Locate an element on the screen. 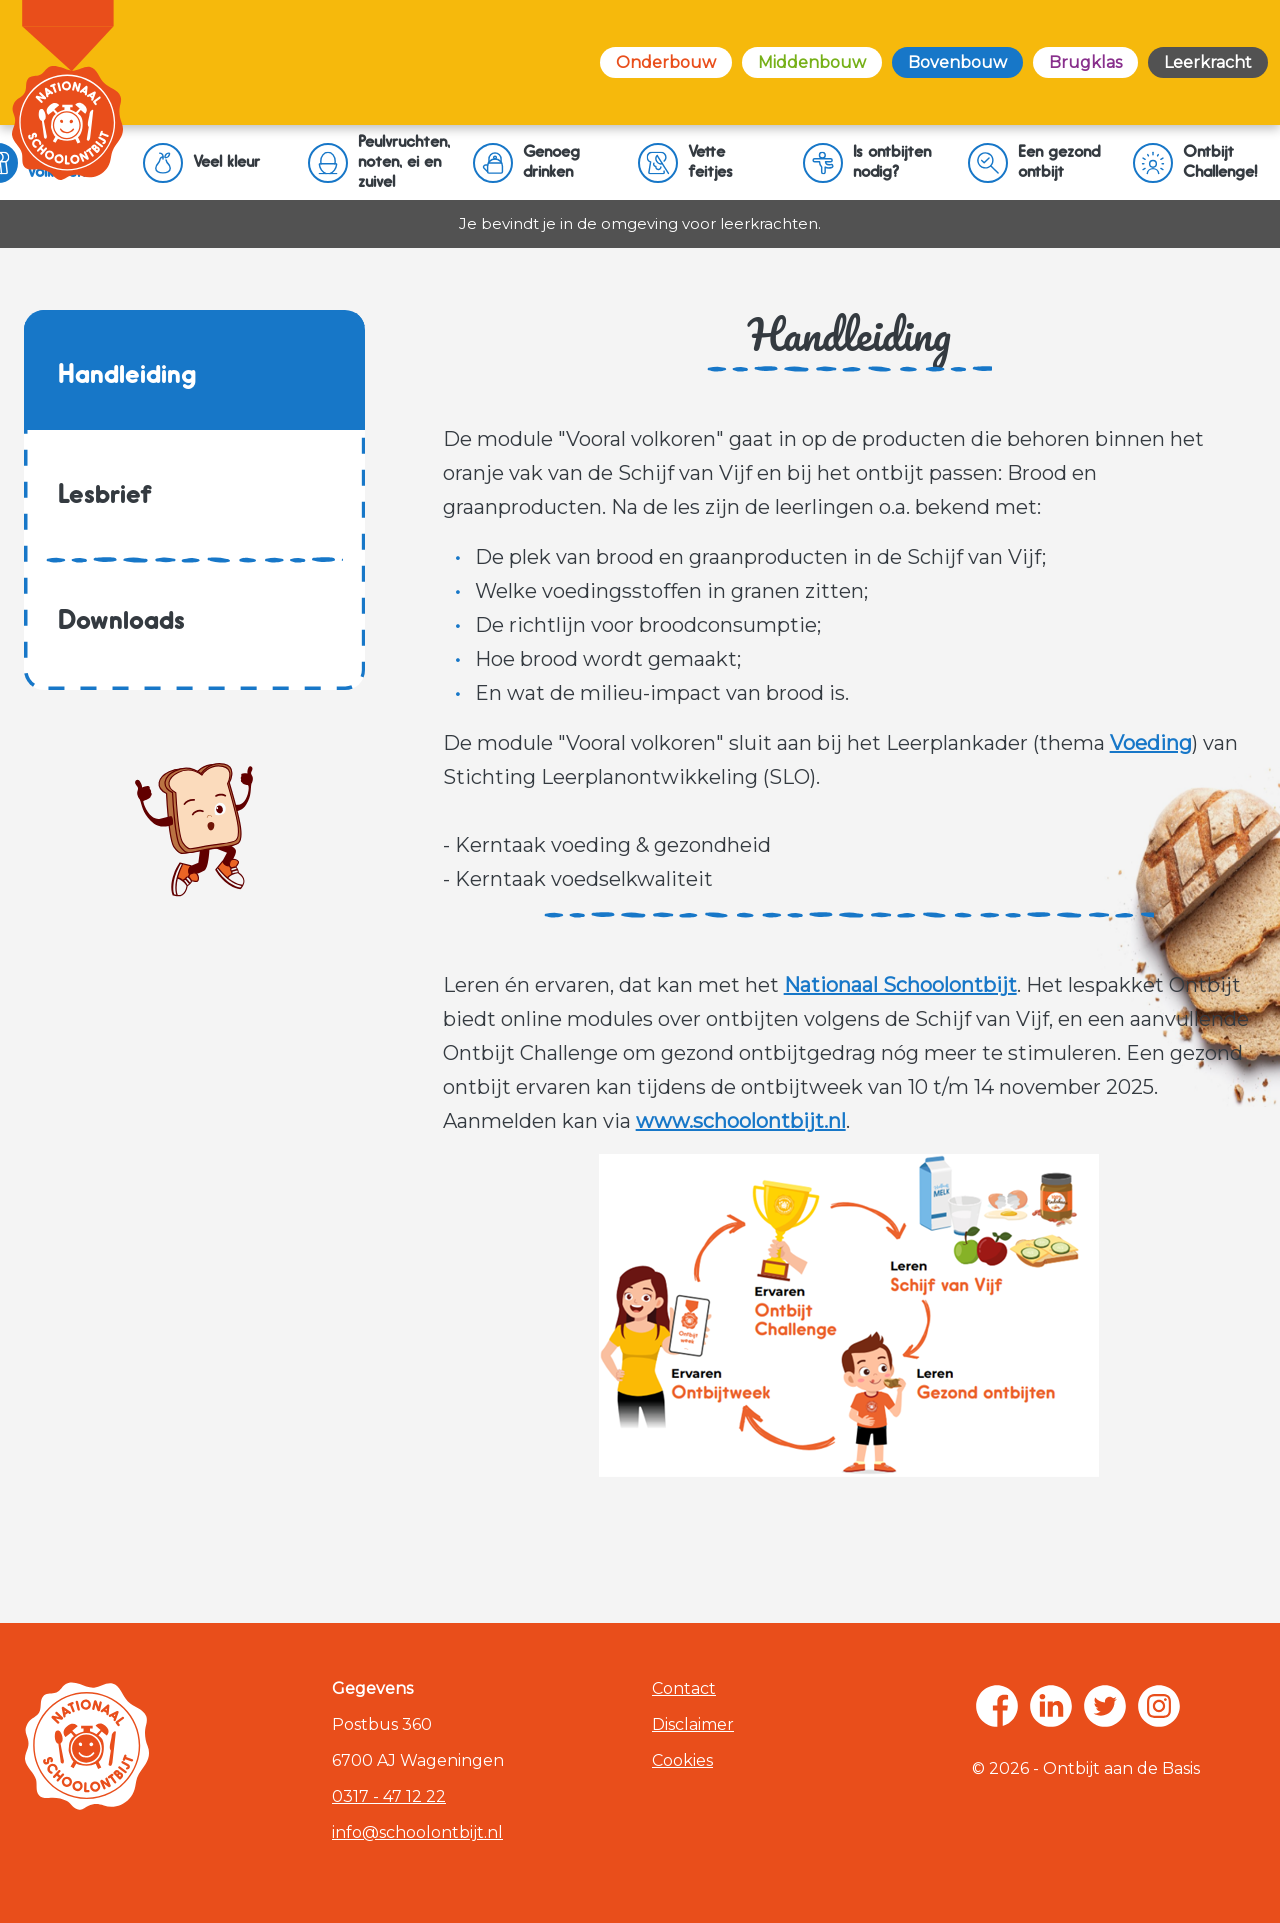 This screenshot has width=1280, height=1923. Middenbouw is located at coordinates (812, 62).